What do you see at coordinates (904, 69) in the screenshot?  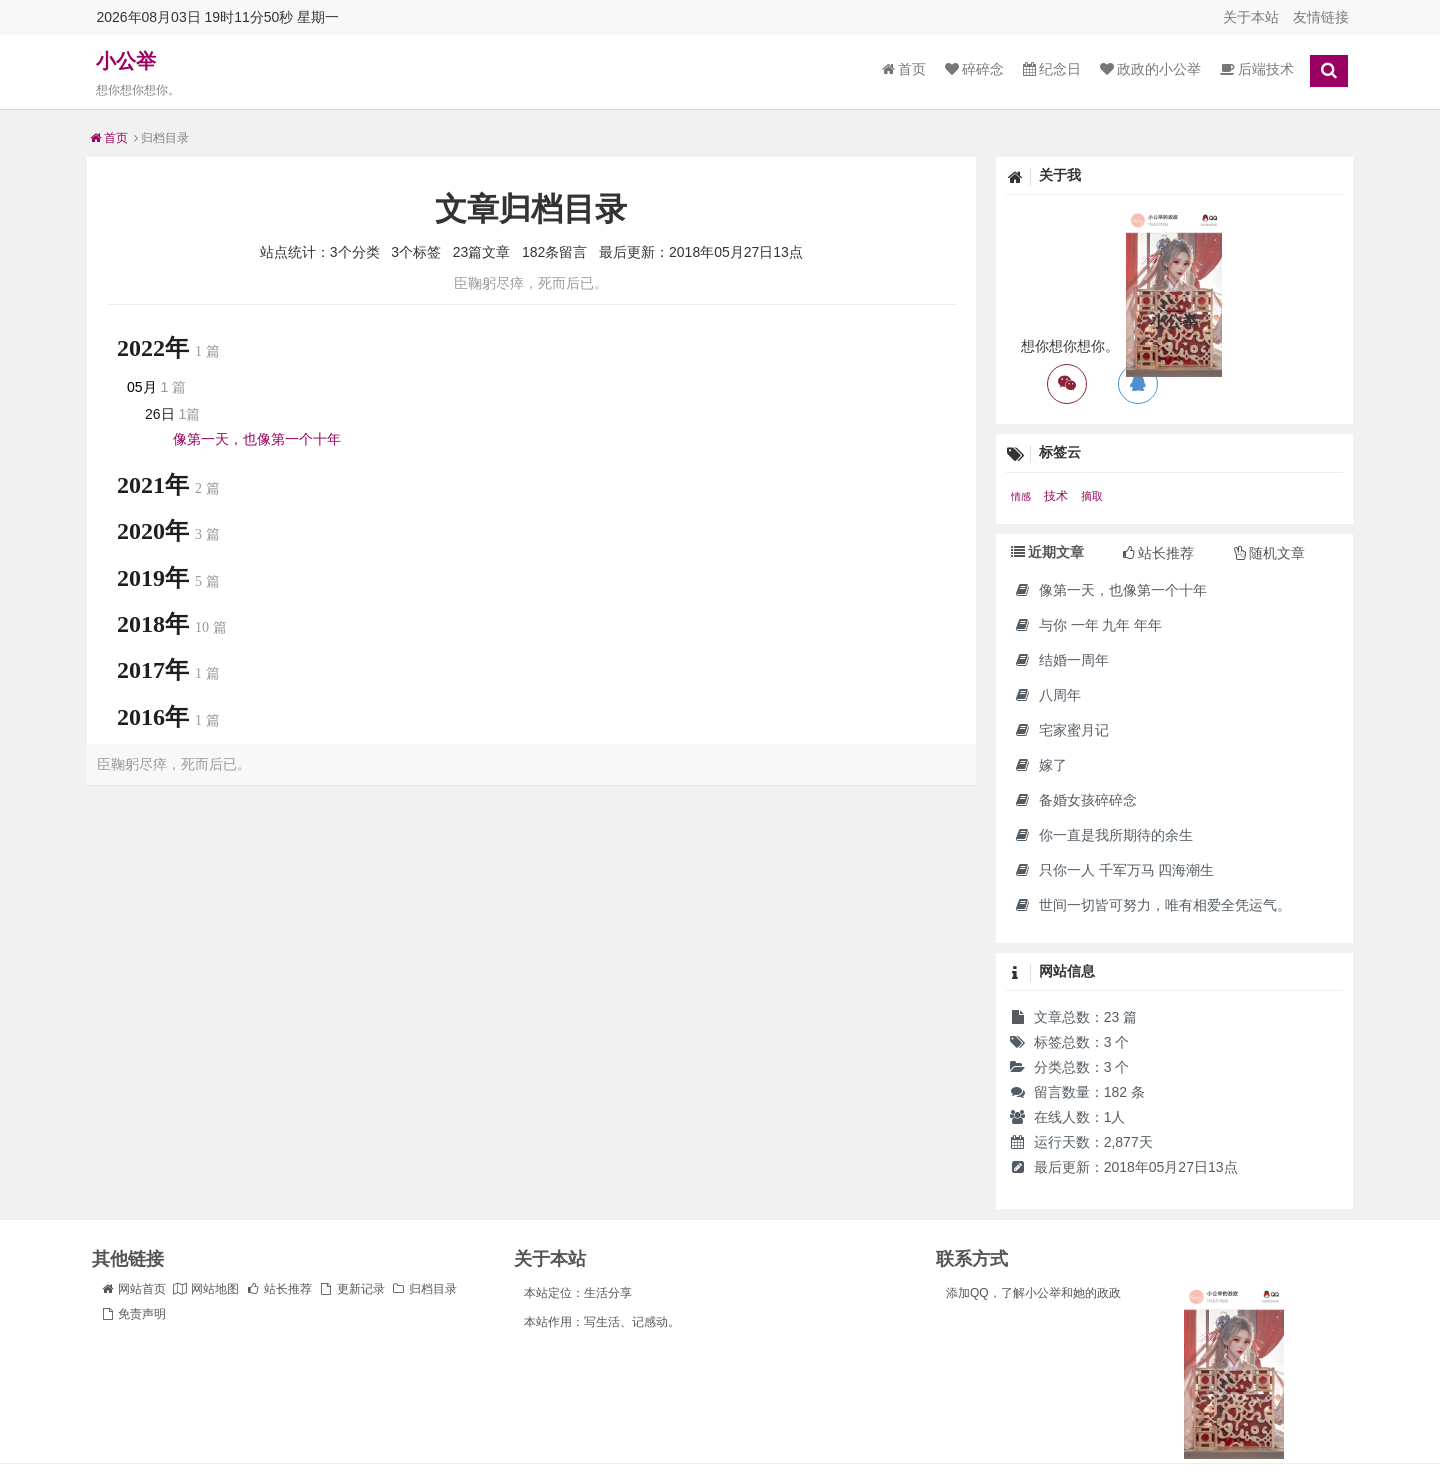 I see `首页` at bounding box center [904, 69].